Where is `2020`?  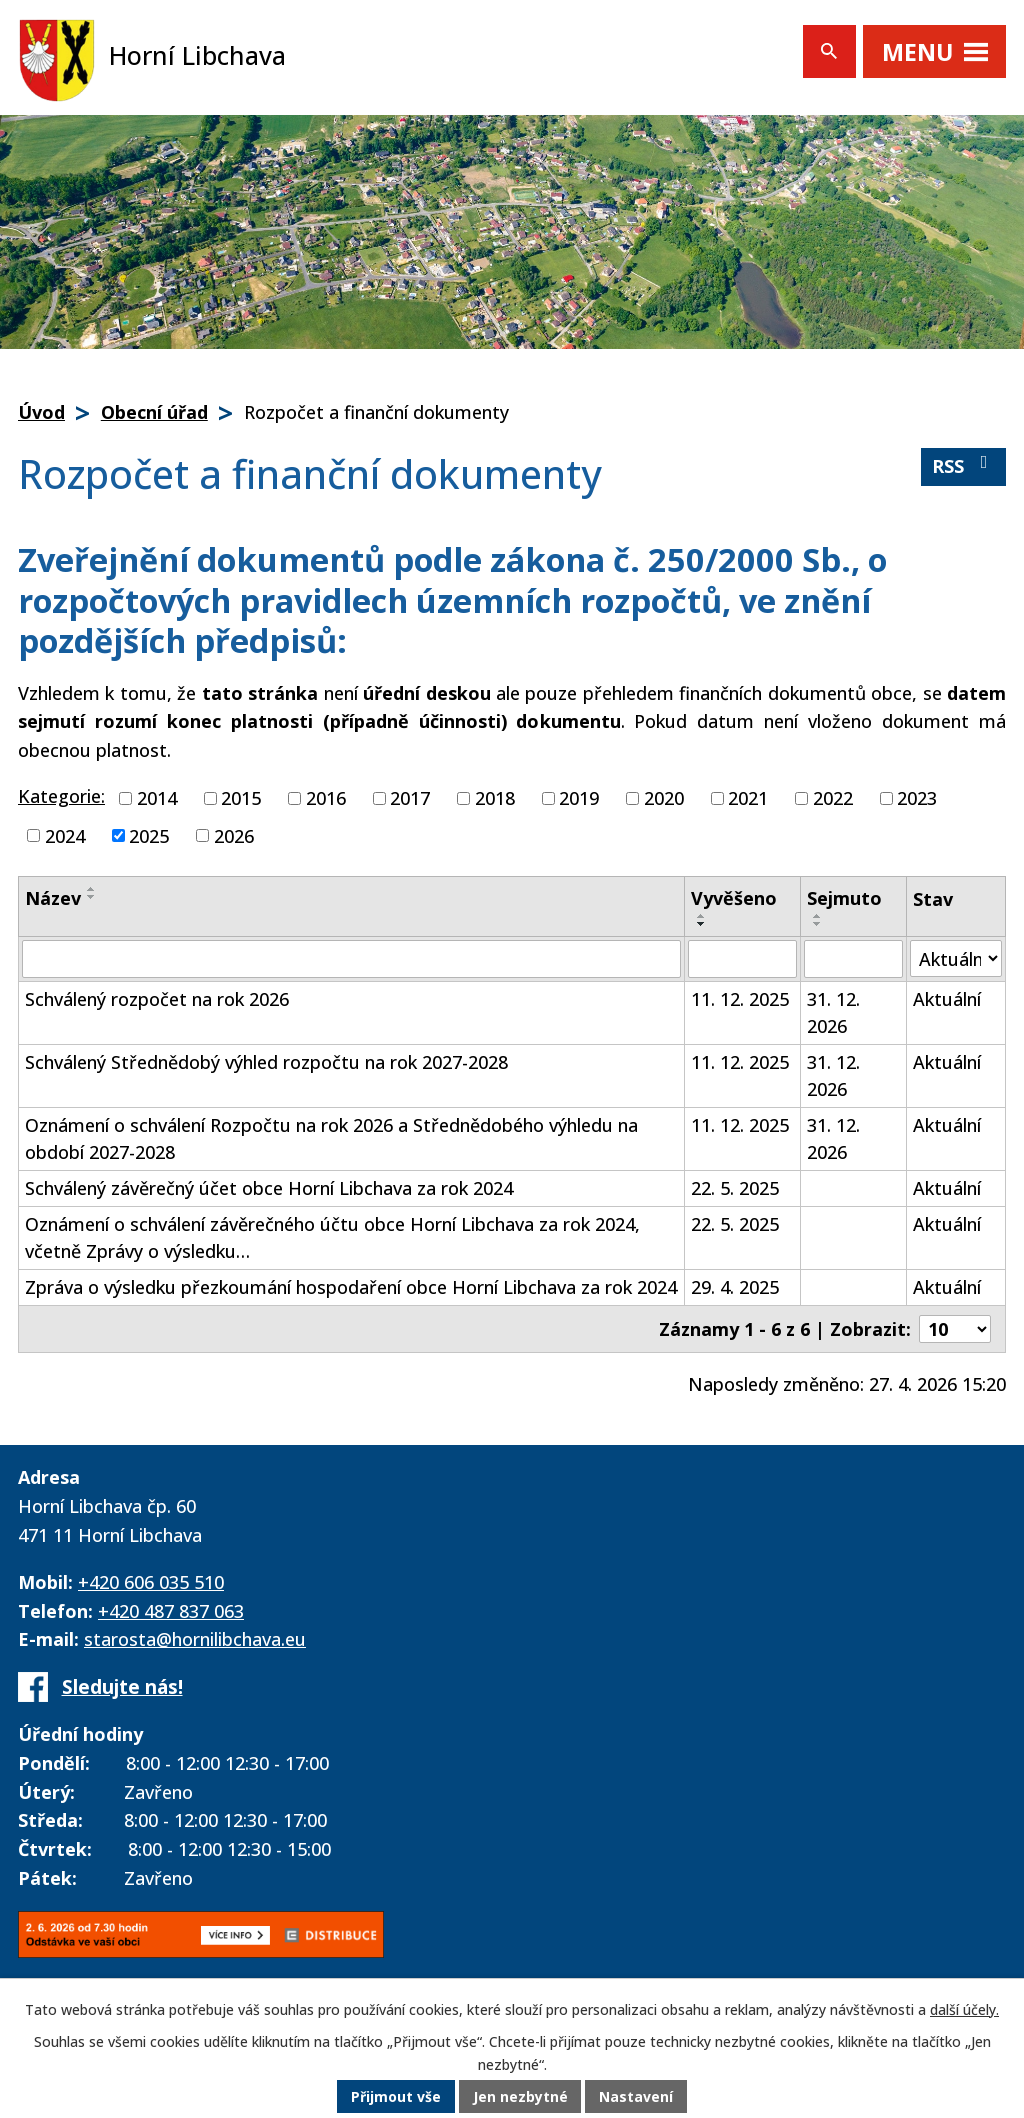 2020 is located at coordinates (664, 798).